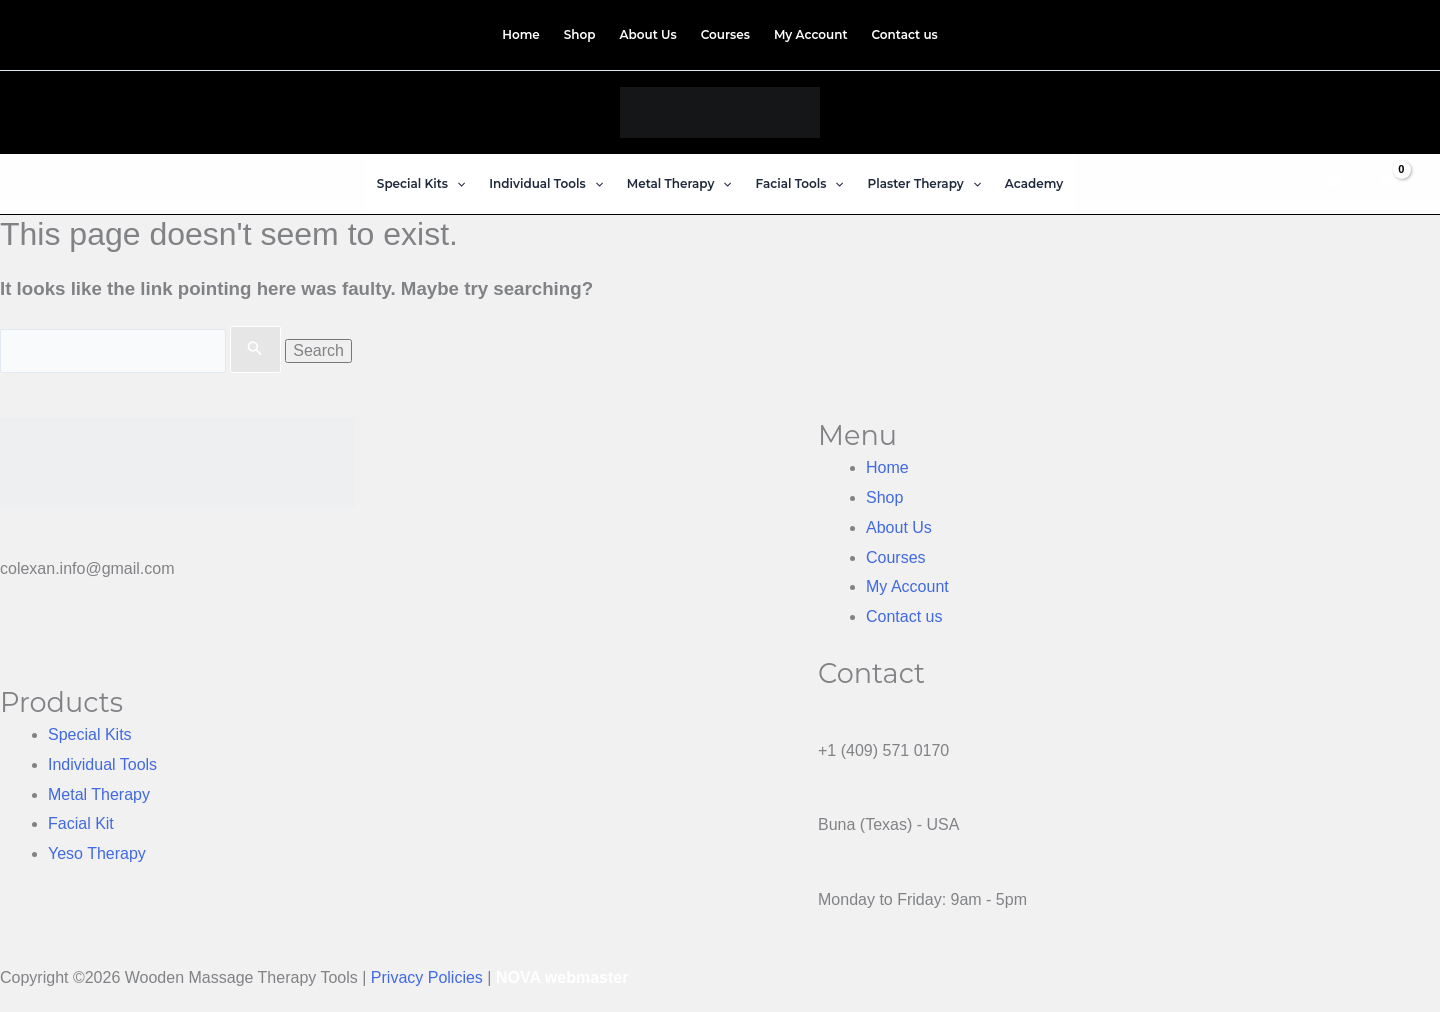  Describe the element at coordinates (427, 977) in the screenshot. I see `Privacy Policies` at that location.